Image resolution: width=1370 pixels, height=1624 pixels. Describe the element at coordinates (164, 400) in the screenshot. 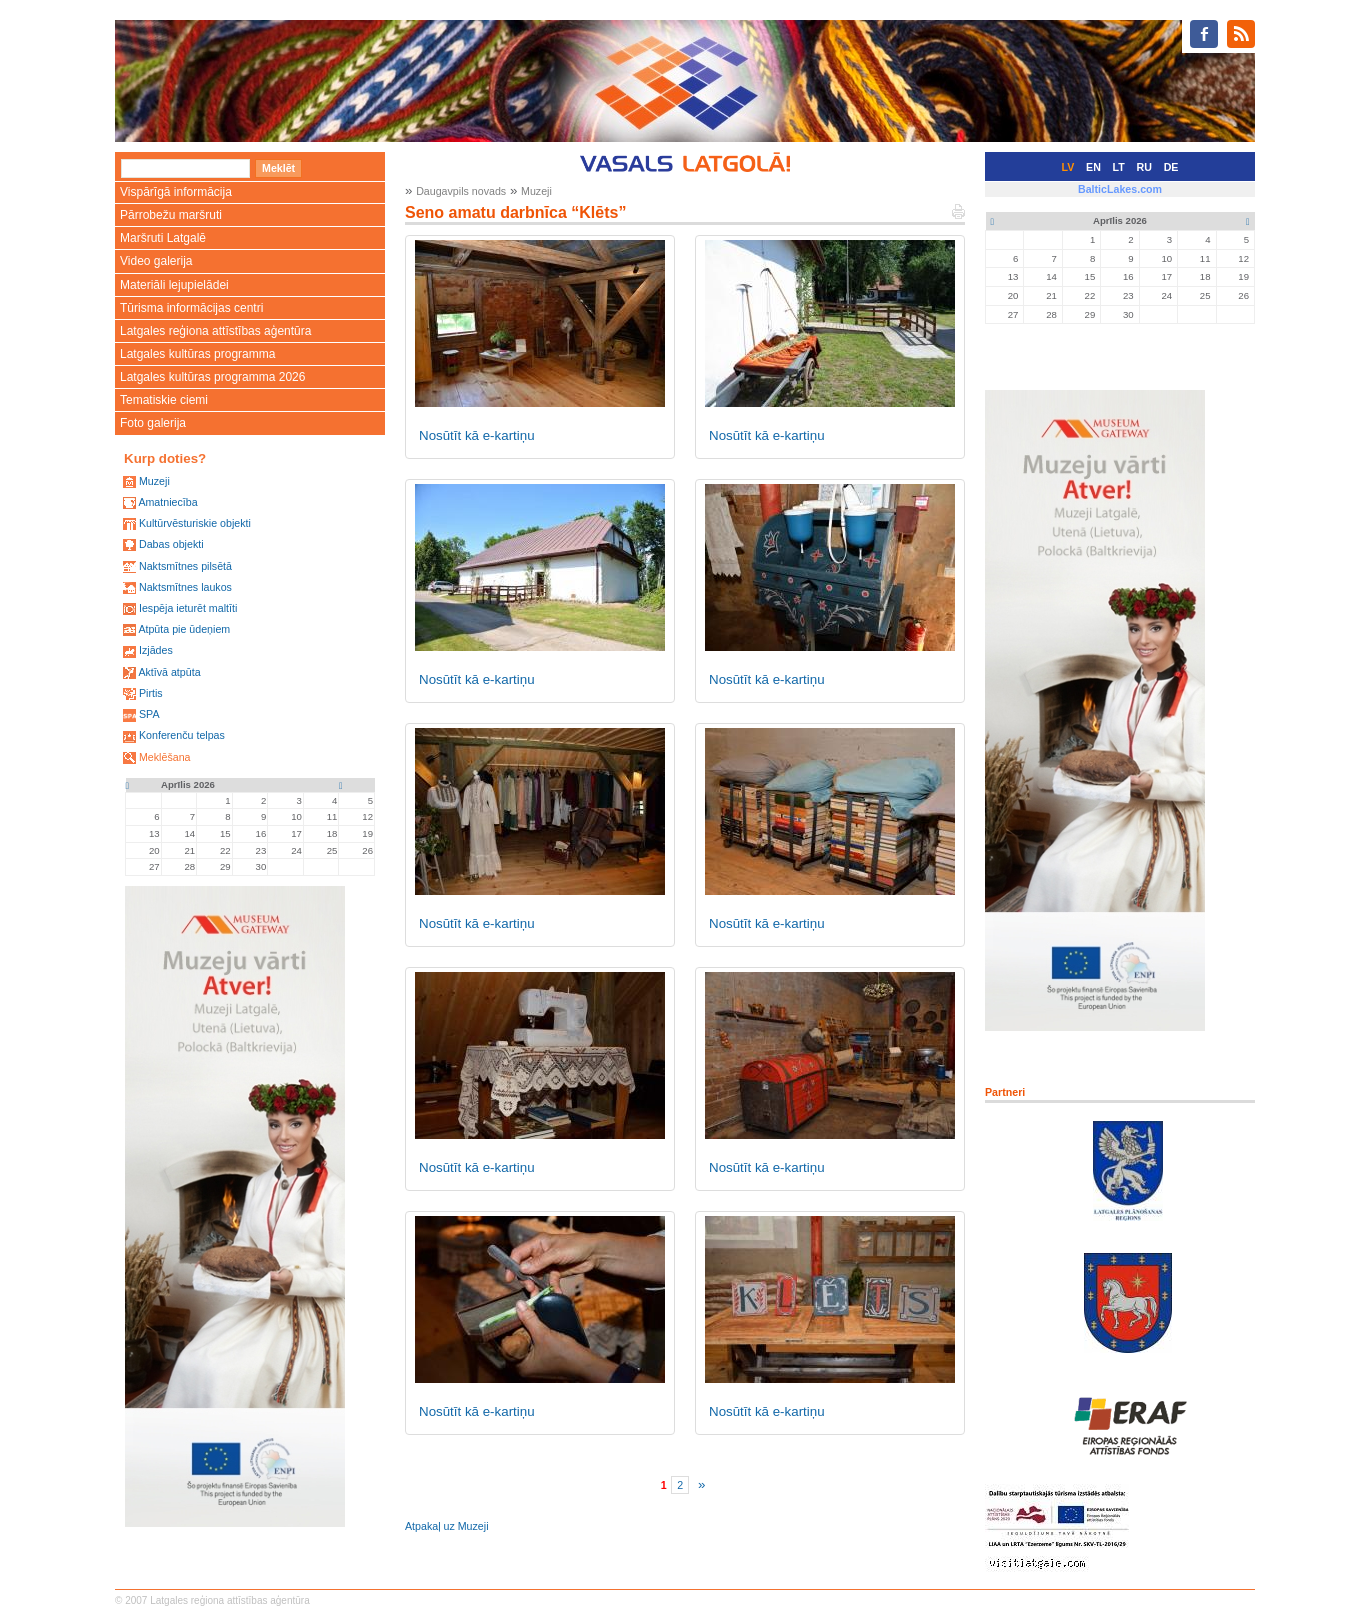

I see `Tematiskie ciemi` at that location.